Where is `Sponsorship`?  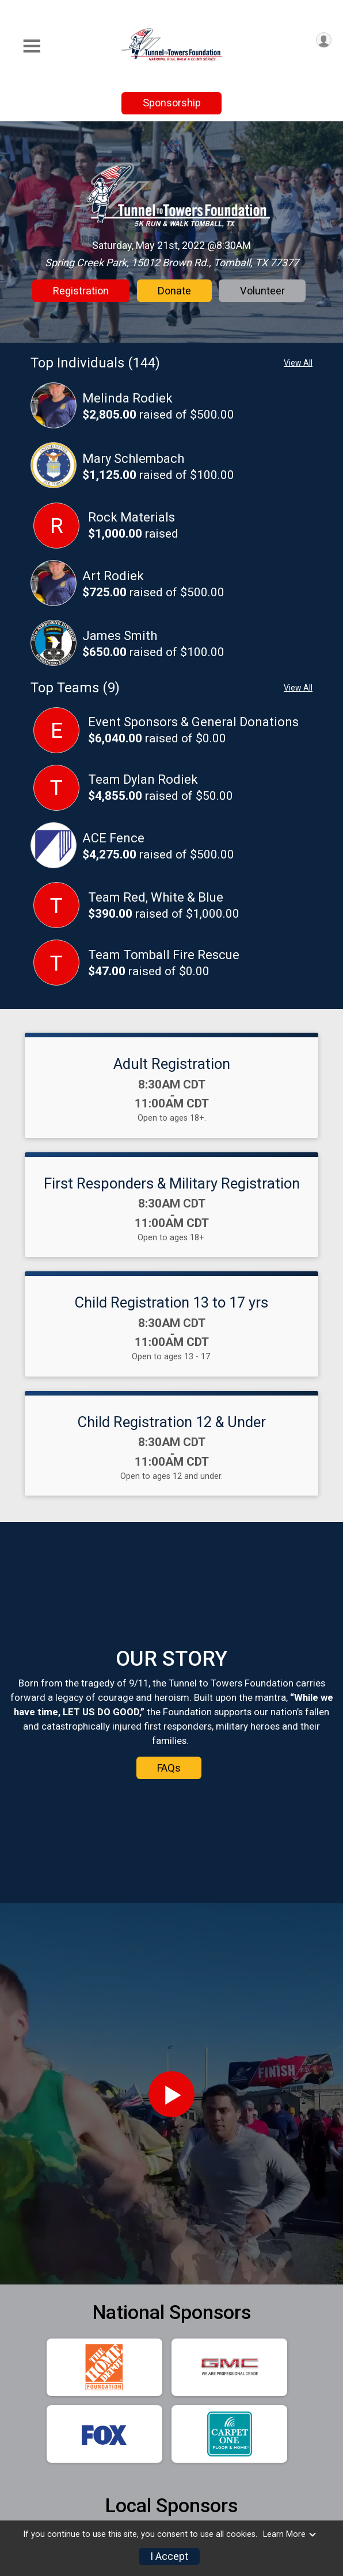
Sponsorship is located at coordinates (172, 103).